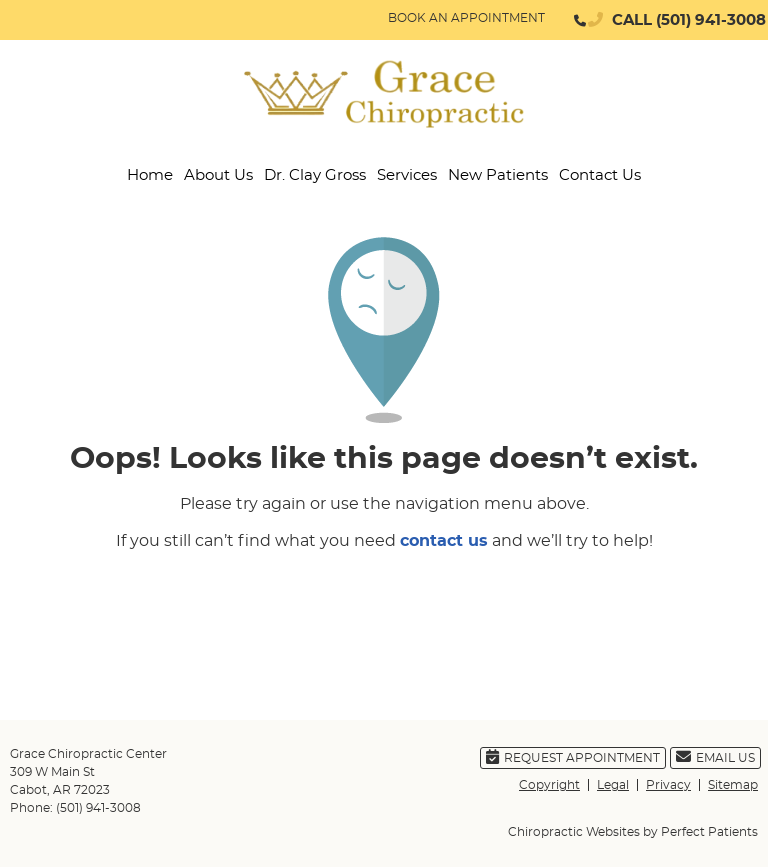 The image size is (768, 867). What do you see at coordinates (711, 20) in the screenshot?
I see `(501) 941-3008` at bounding box center [711, 20].